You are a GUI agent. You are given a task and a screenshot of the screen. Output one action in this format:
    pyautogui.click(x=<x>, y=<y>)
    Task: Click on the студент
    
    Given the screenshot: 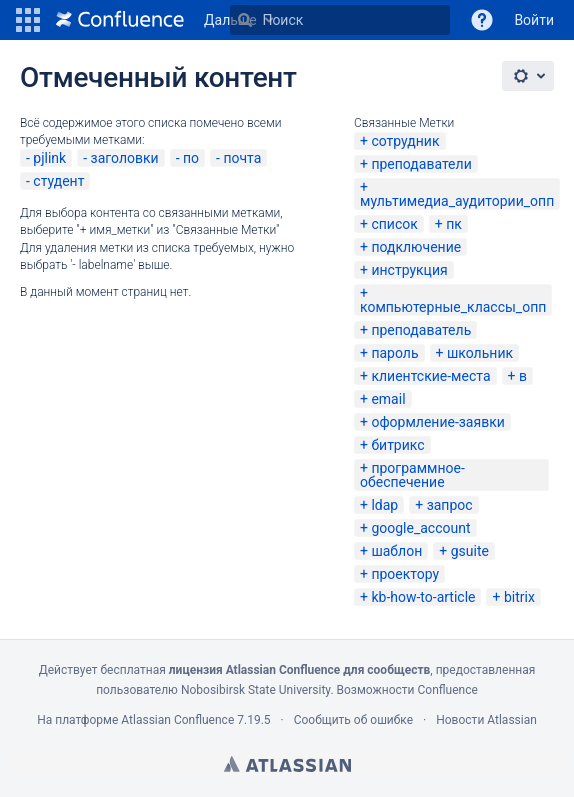 What is the action you would take?
    pyautogui.click(x=58, y=181)
    